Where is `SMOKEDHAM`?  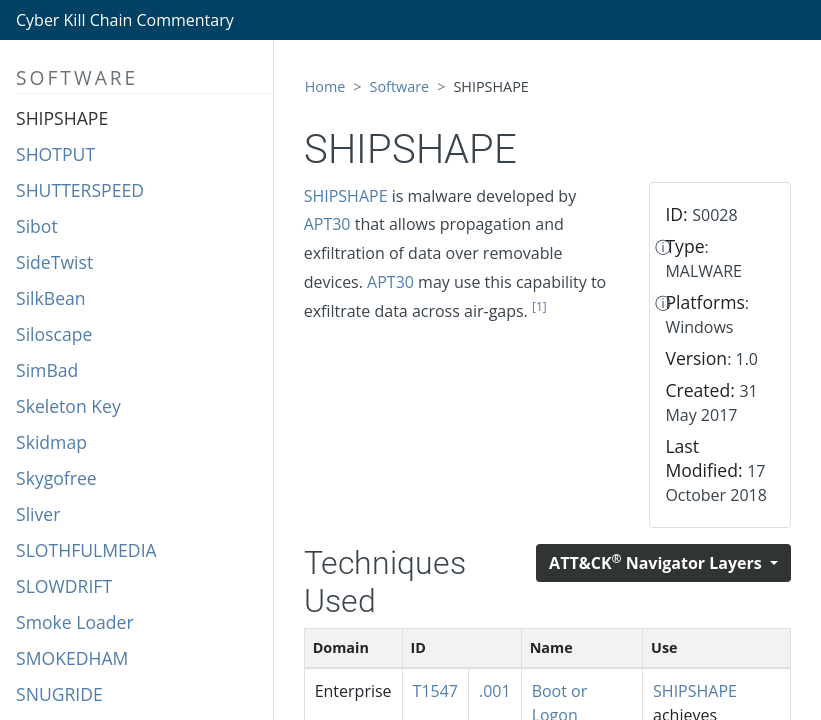
SMOKEDHAM is located at coordinates (72, 658).